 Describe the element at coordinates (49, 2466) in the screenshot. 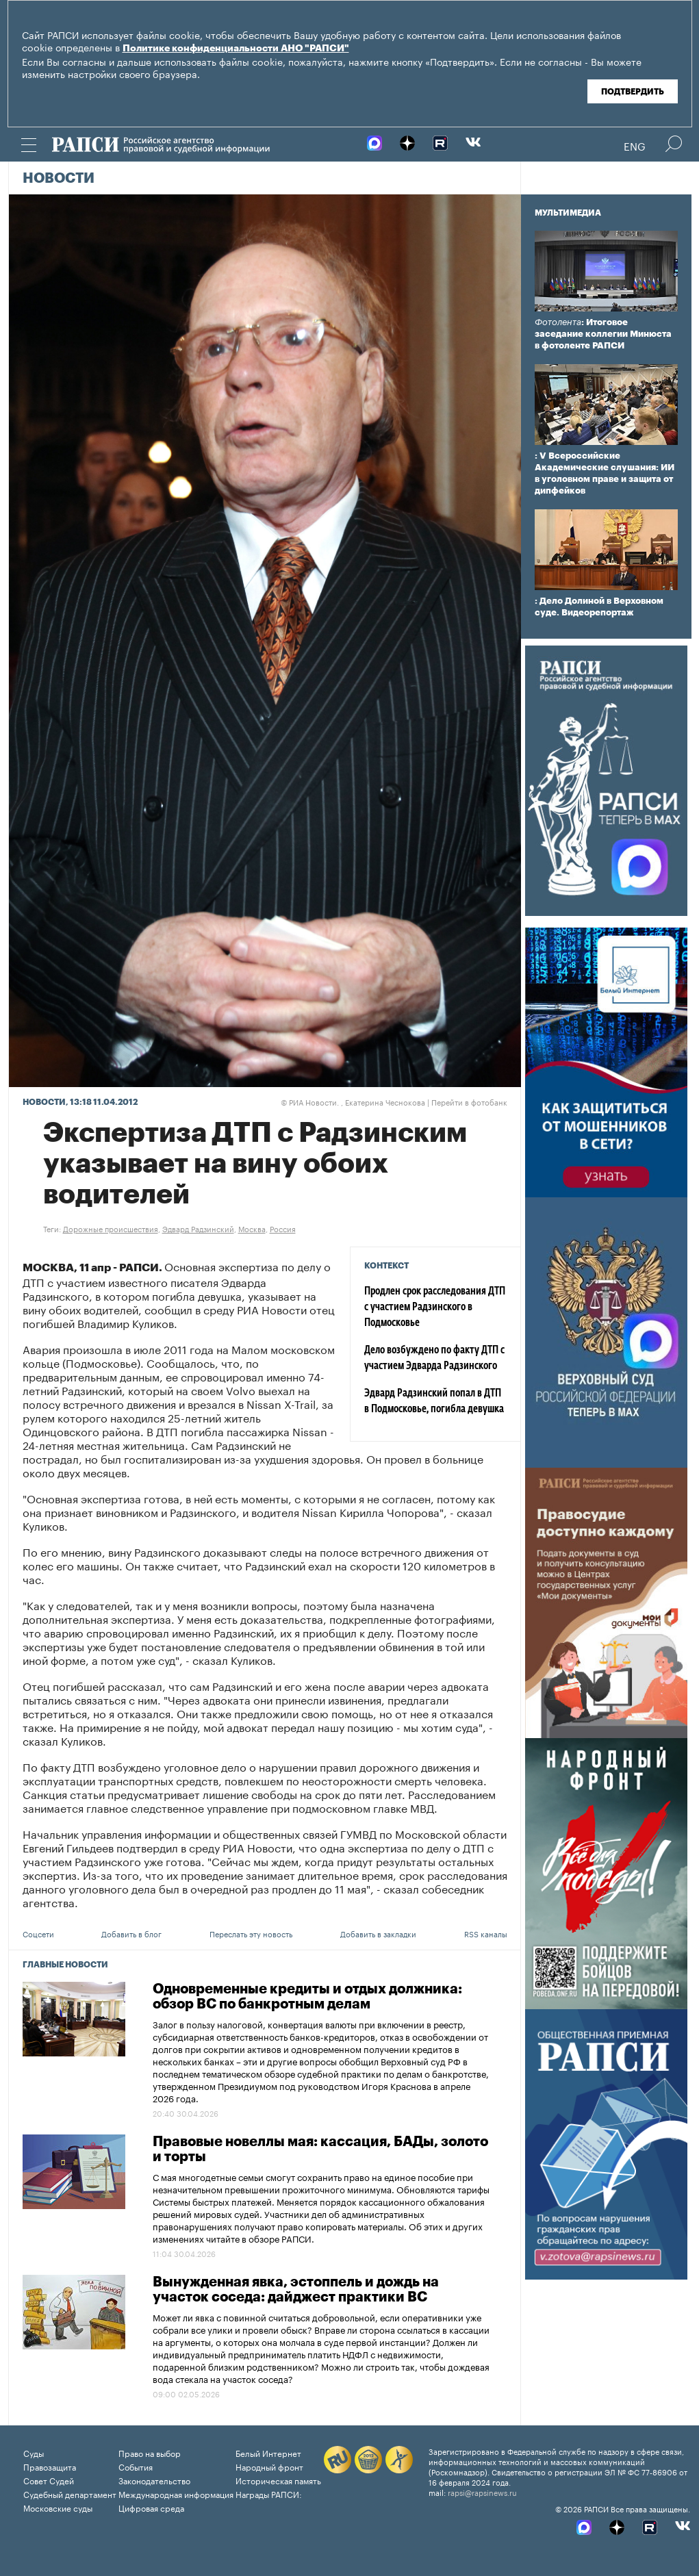

I see `Правозащита` at that location.